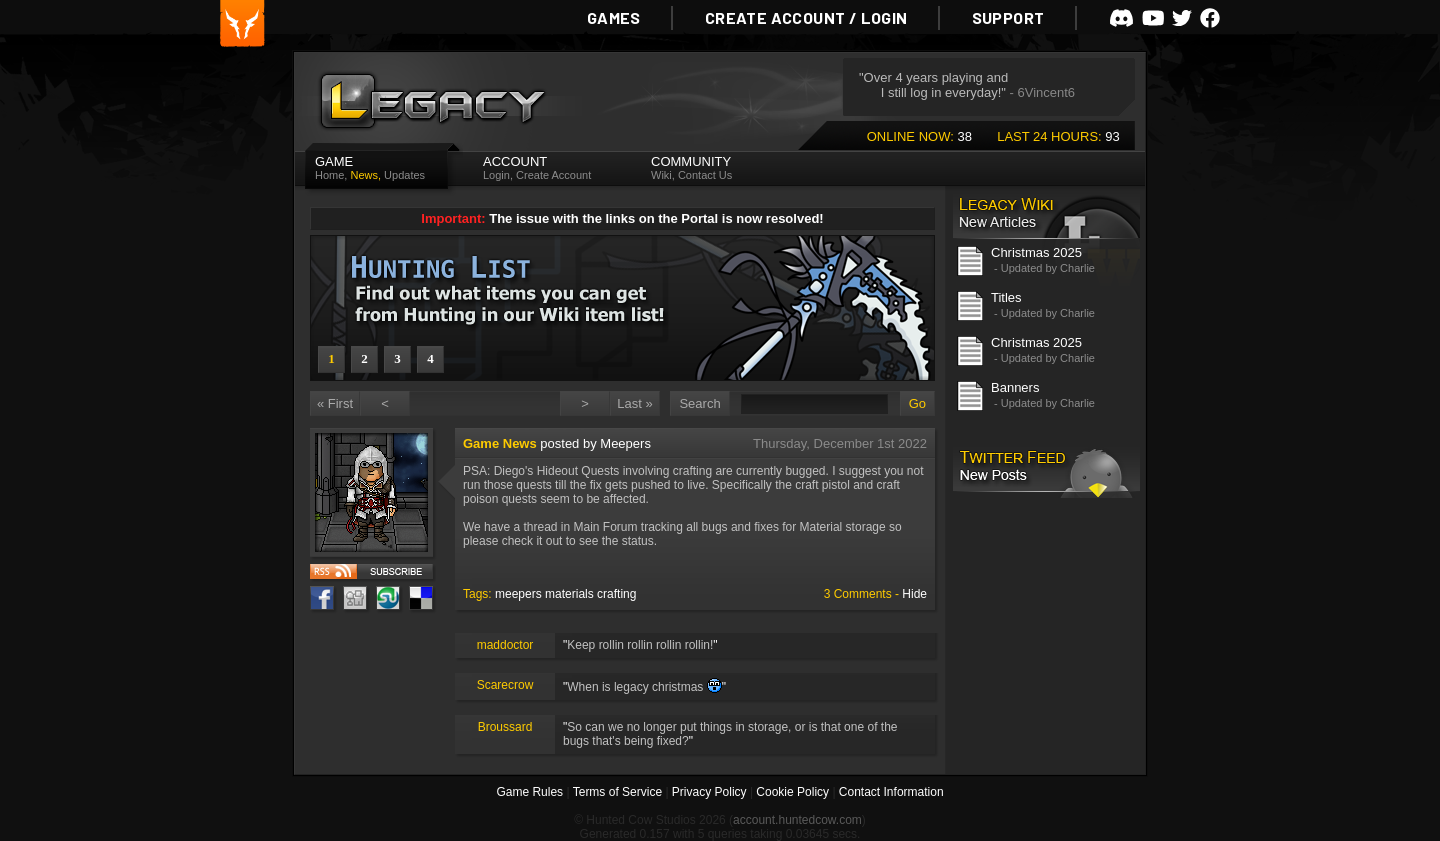 This screenshot has height=841, width=1440. I want to click on Privacy Policy, so click(709, 792).